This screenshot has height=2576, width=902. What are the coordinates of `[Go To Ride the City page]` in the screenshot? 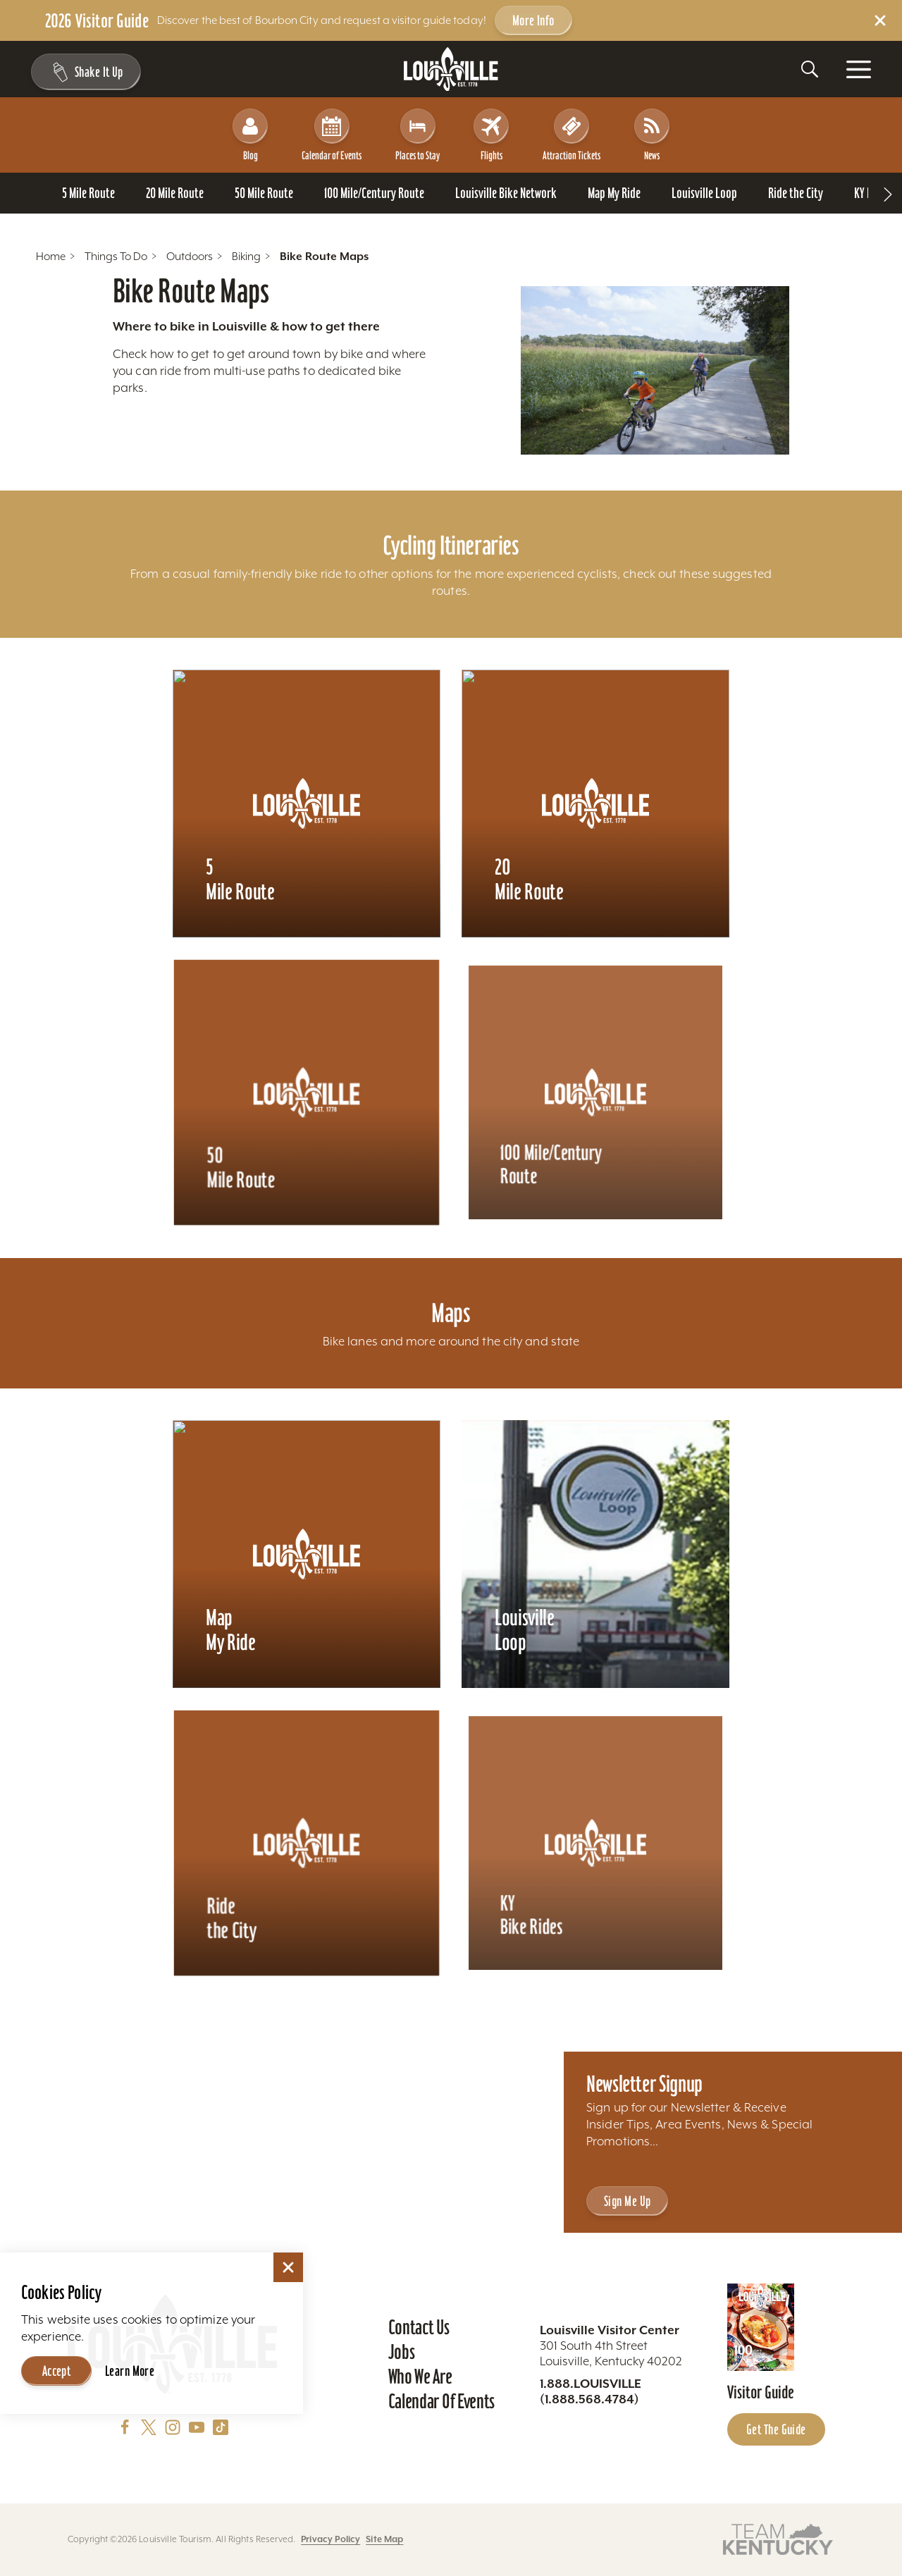 It's located at (795, 193).